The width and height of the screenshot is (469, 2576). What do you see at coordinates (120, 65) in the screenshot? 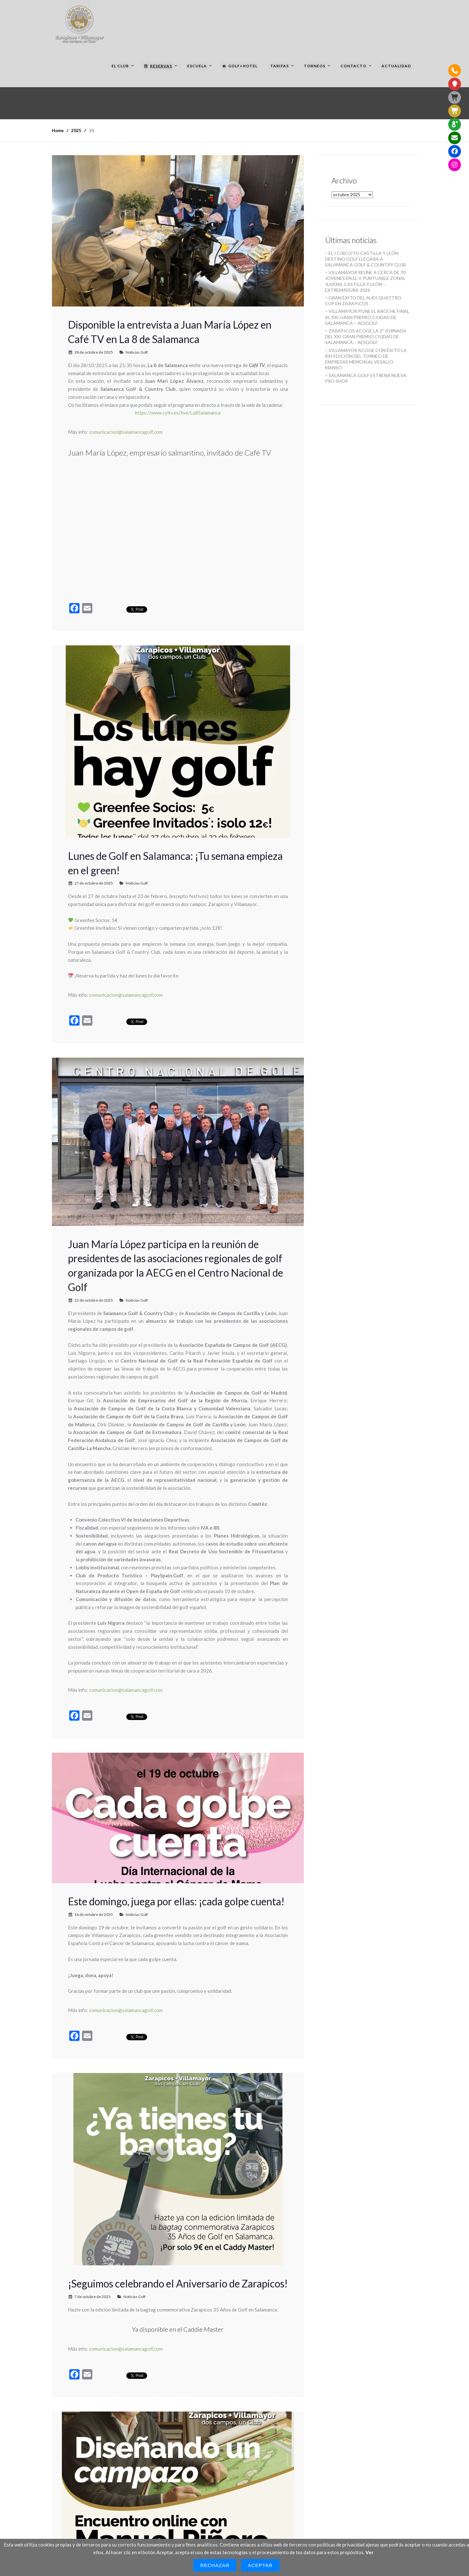
I see `El Club` at bounding box center [120, 65].